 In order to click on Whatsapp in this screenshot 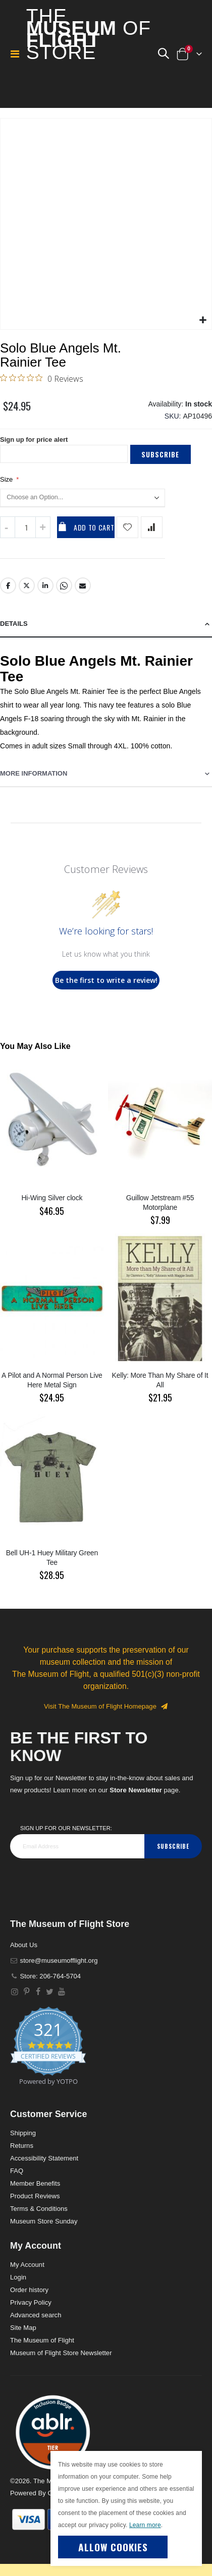, I will do `click(64, 585)`.